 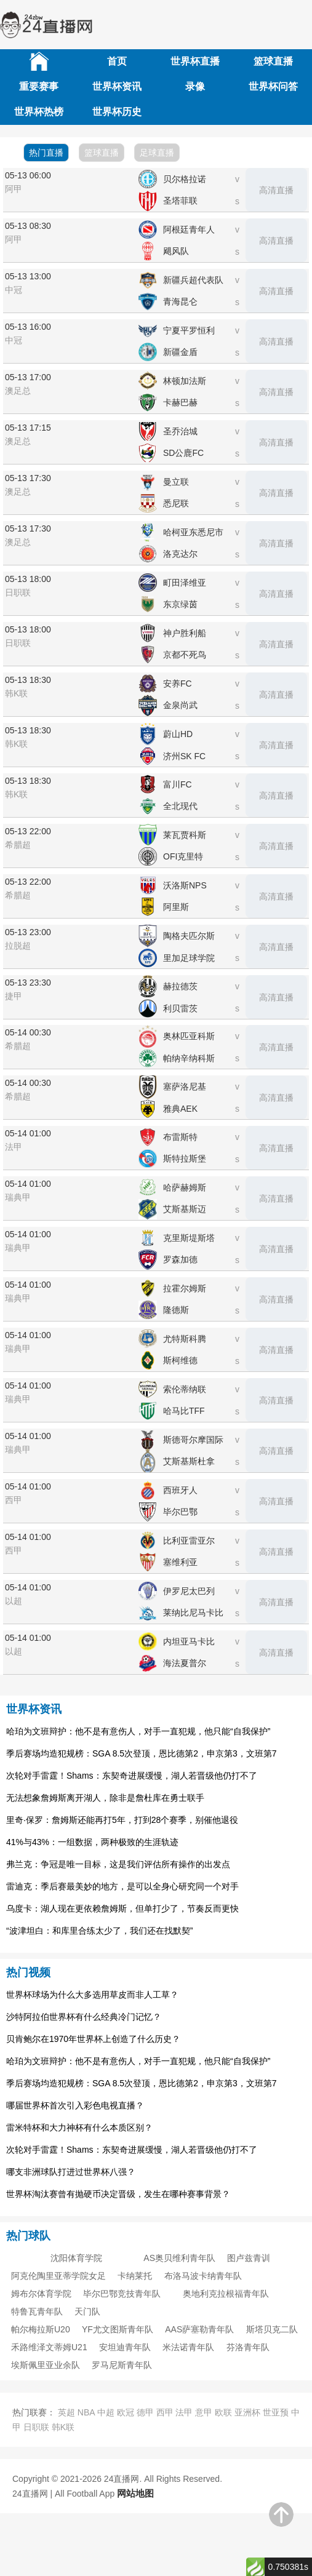 I want to click on 意甲, so click(x=203, y=2412).